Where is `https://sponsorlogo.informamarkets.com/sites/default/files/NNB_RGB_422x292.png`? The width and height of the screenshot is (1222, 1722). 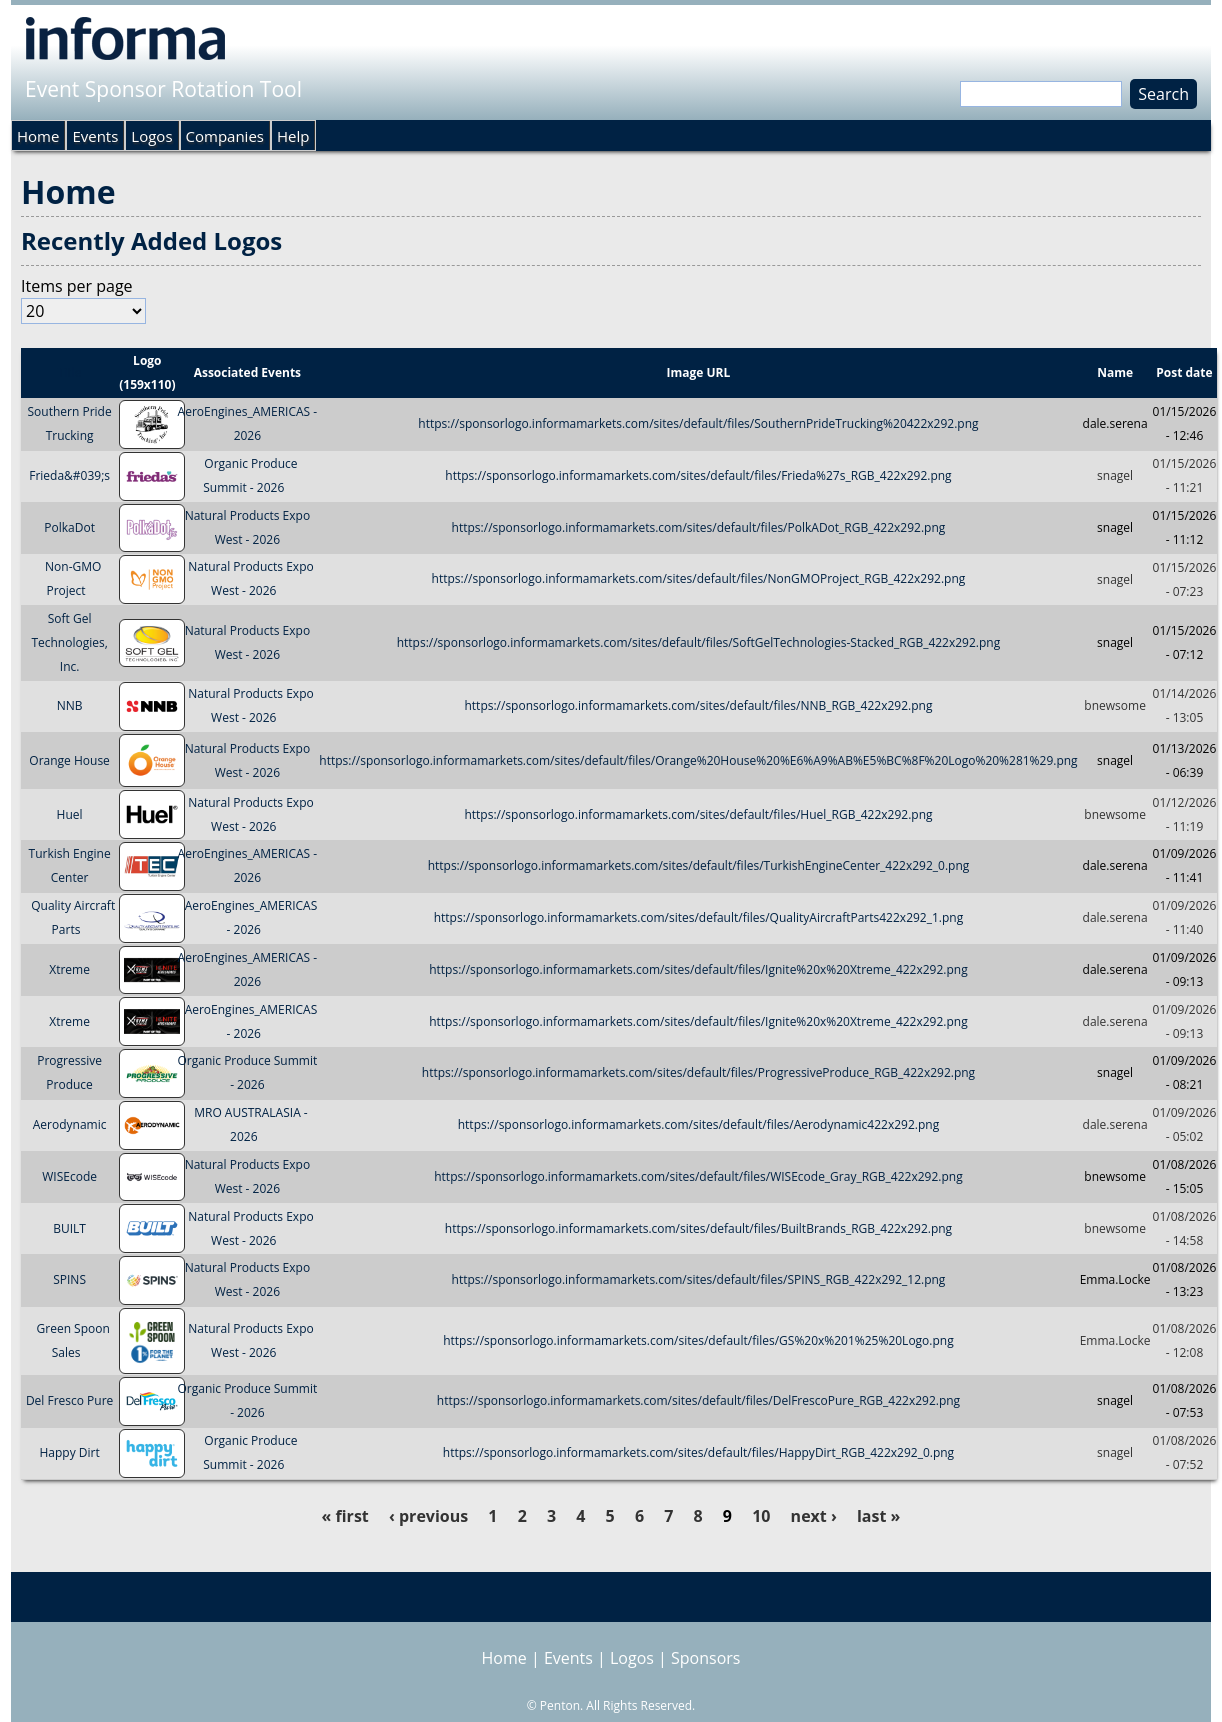
https://sponsorlogo.informamarkets.com/sites/default/files/NNB_RGB_422x292.png is located at coordinates (698, 705).